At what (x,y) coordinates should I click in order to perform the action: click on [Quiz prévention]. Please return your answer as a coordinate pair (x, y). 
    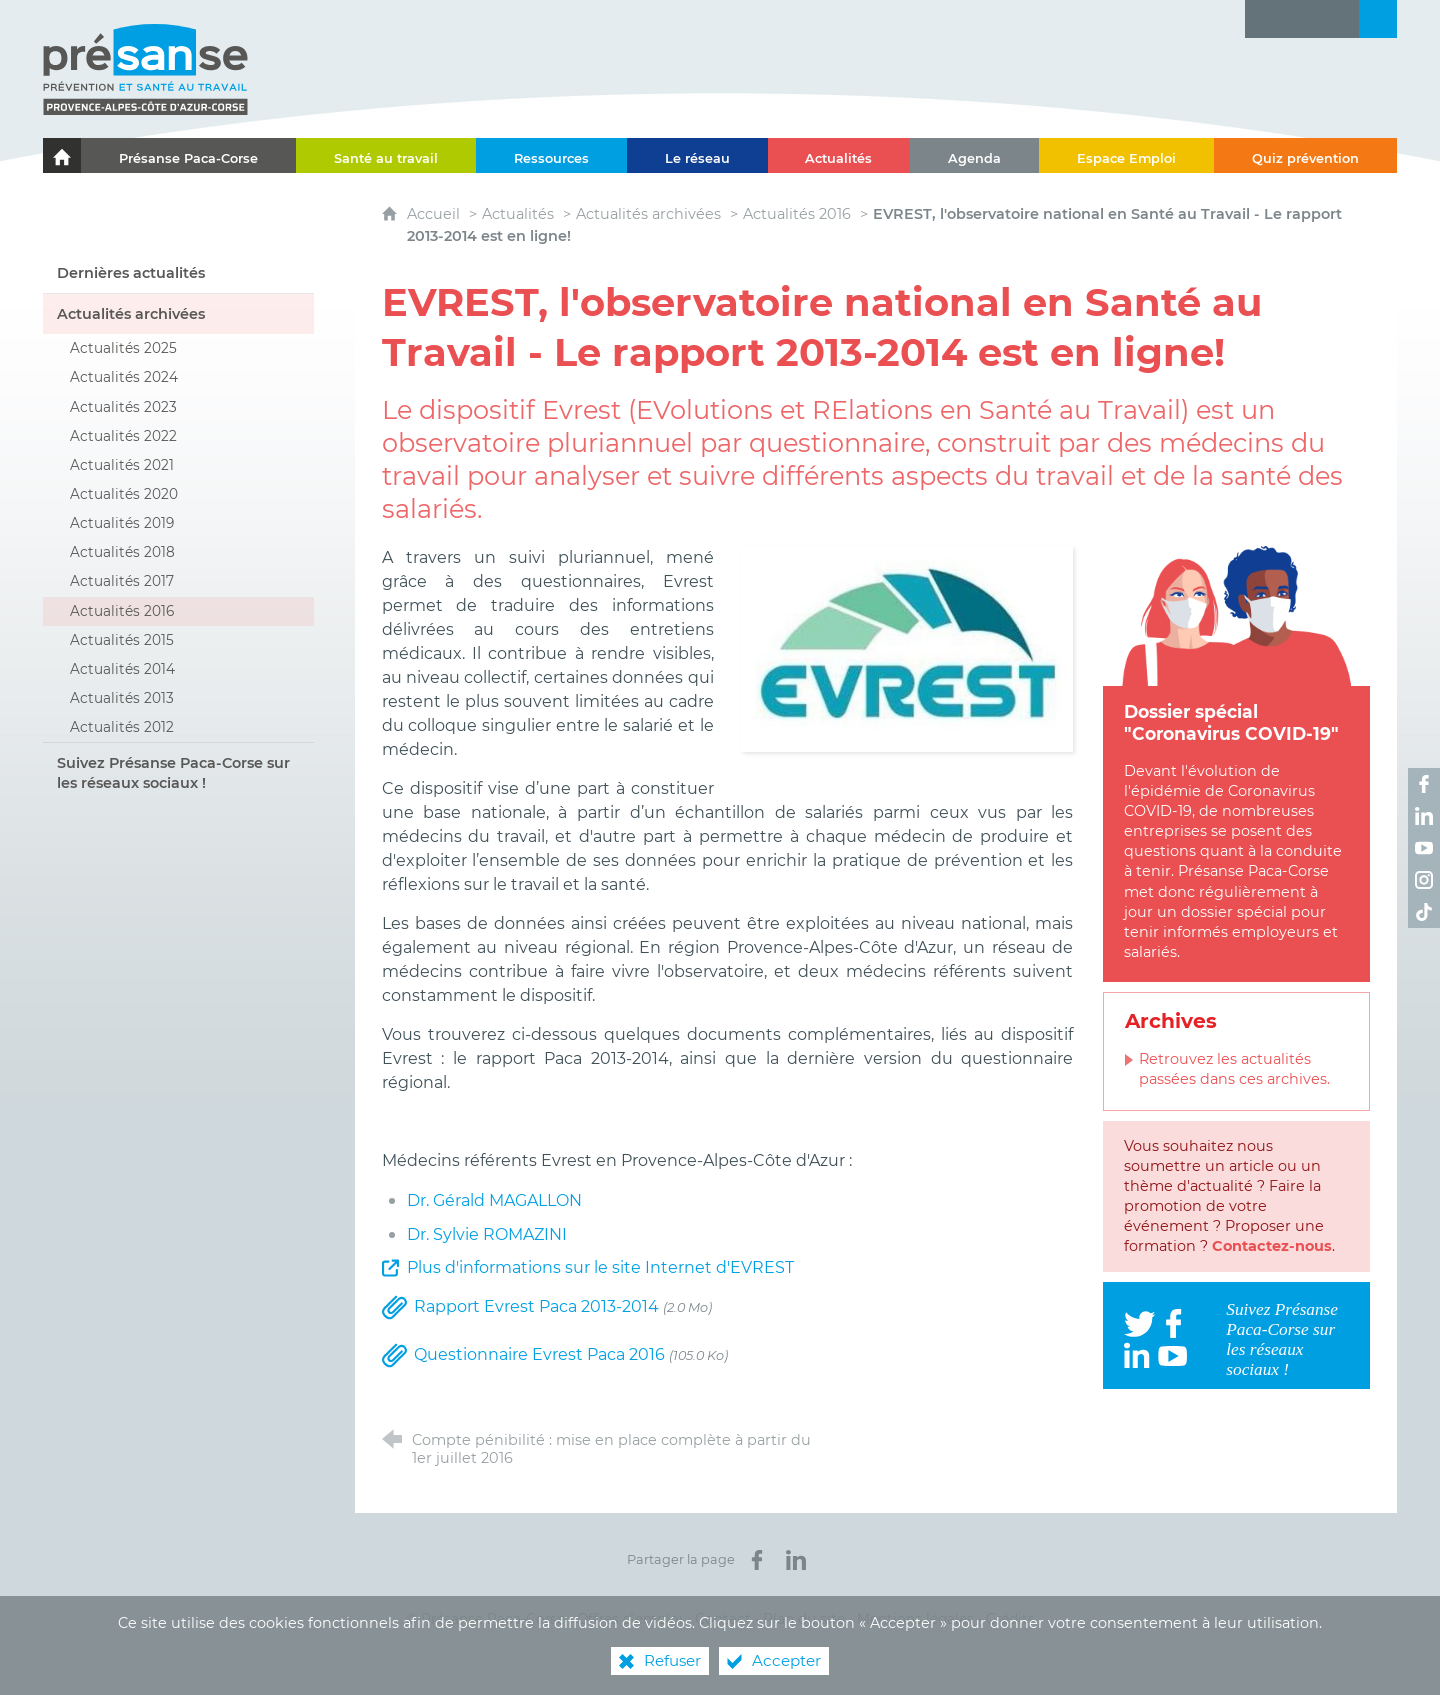
    Looking at the image, I should click on (1305, 155).